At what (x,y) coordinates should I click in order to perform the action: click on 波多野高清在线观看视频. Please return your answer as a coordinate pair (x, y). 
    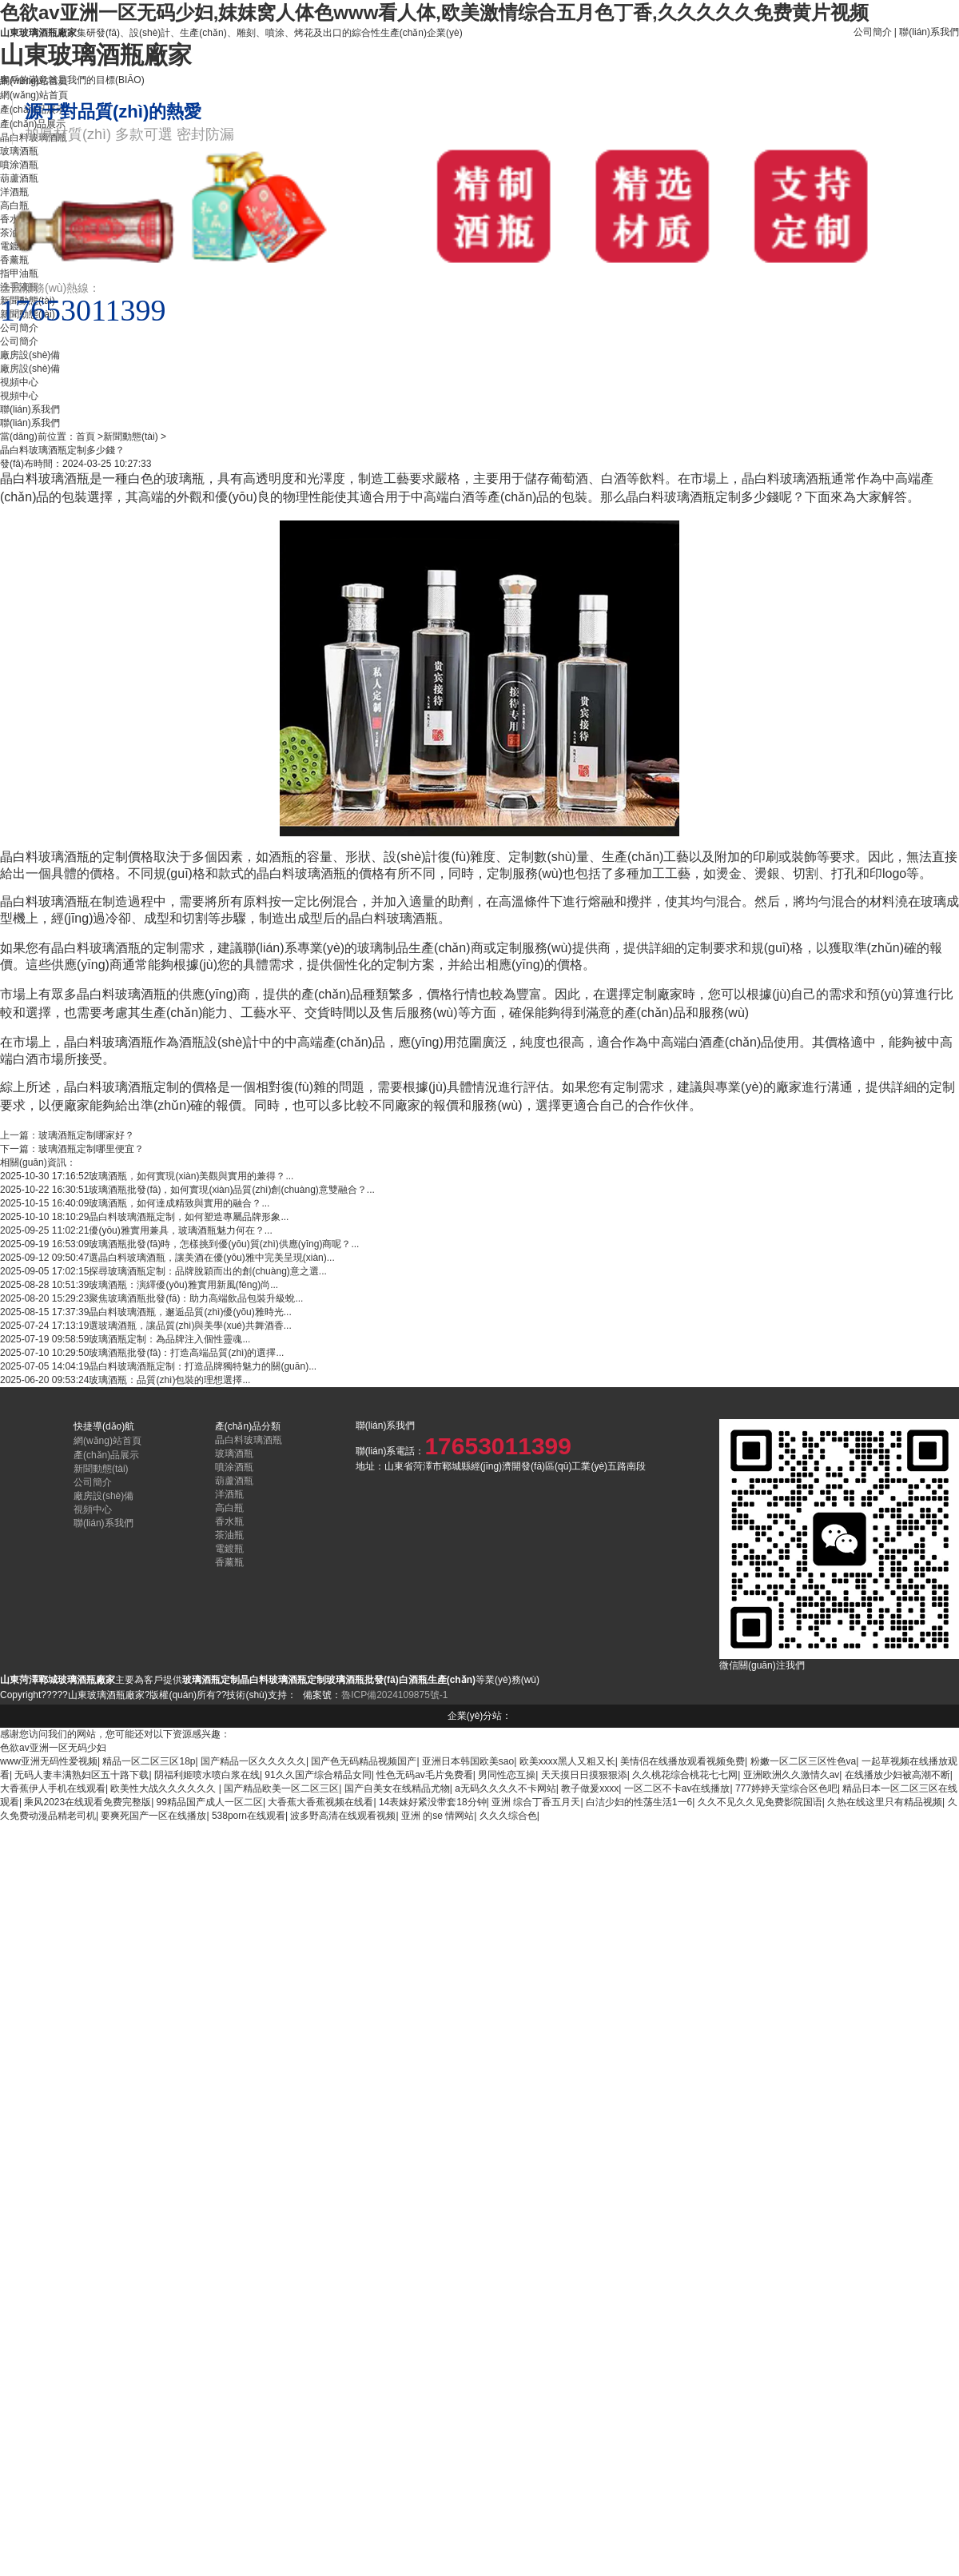
    Looking at the image, I should click on (343, 1815).